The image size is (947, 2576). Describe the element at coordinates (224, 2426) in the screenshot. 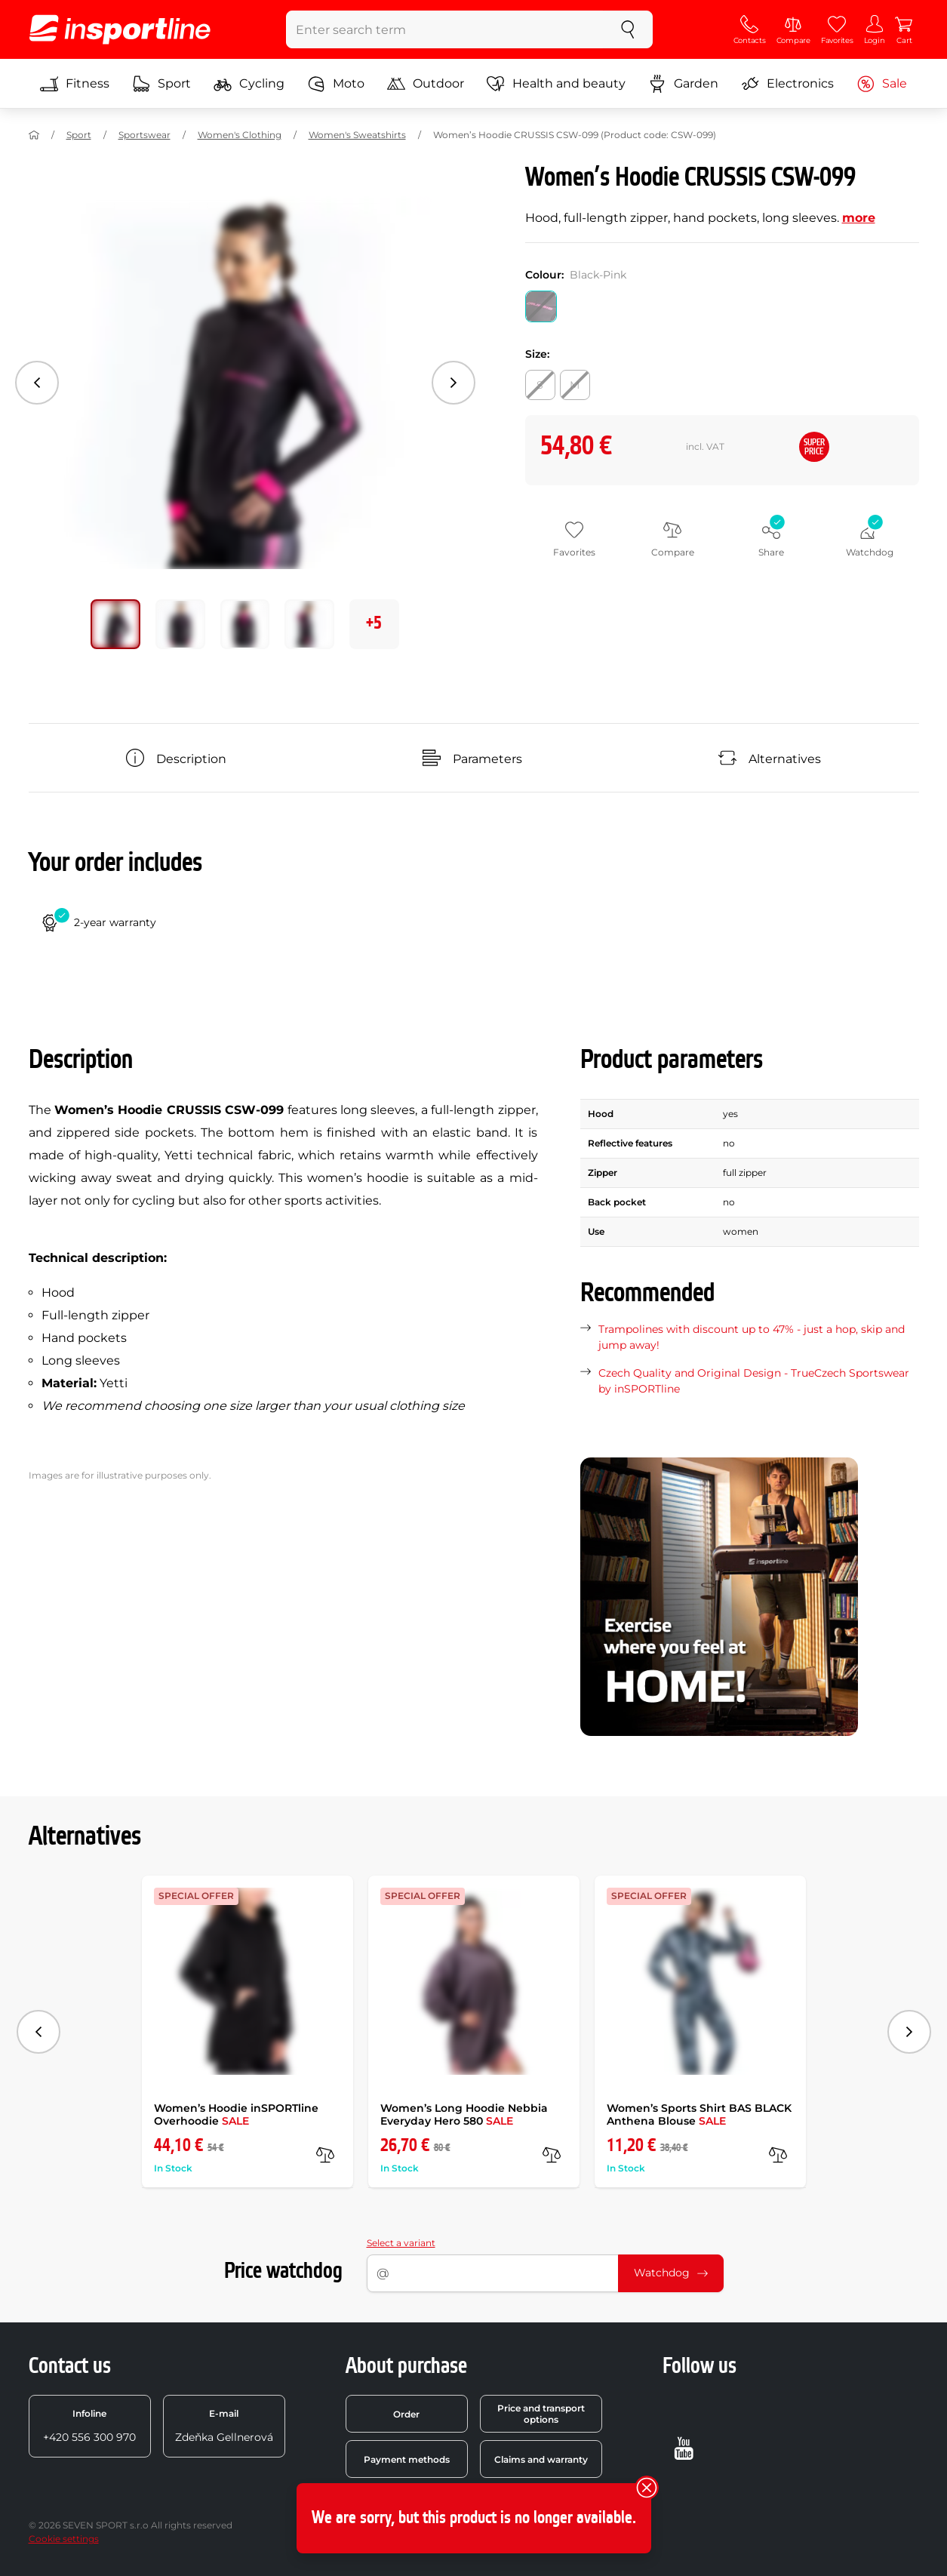

I see `Zdeňka Gellnerová` at that location.